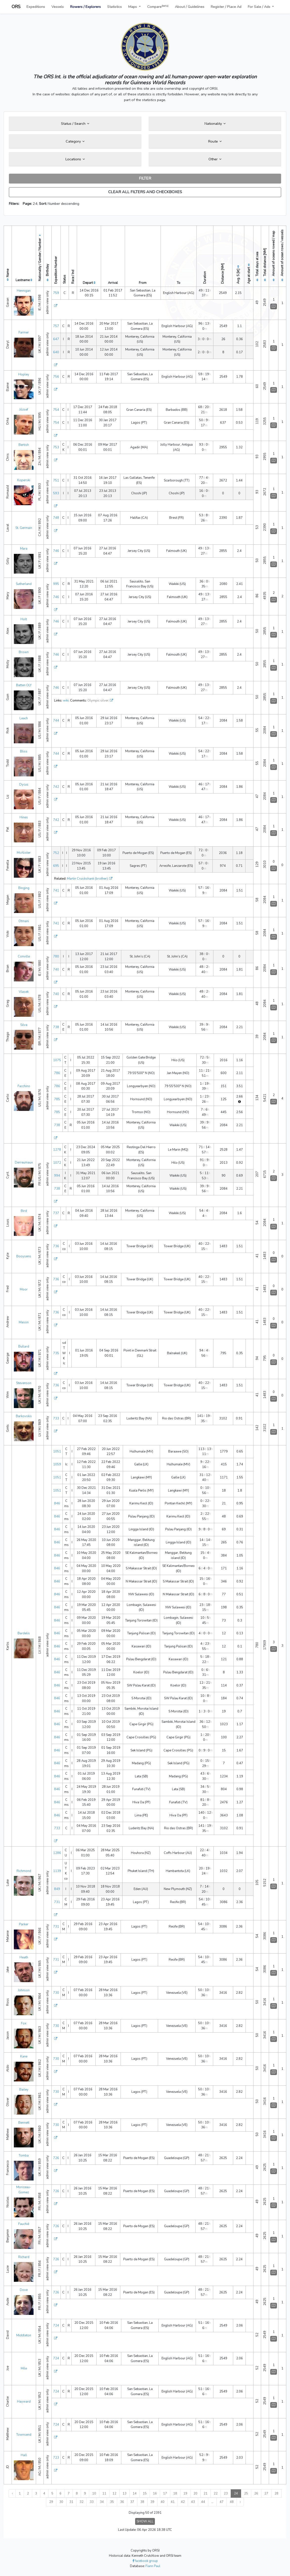  I want to click on 723, so click(56, 2457).